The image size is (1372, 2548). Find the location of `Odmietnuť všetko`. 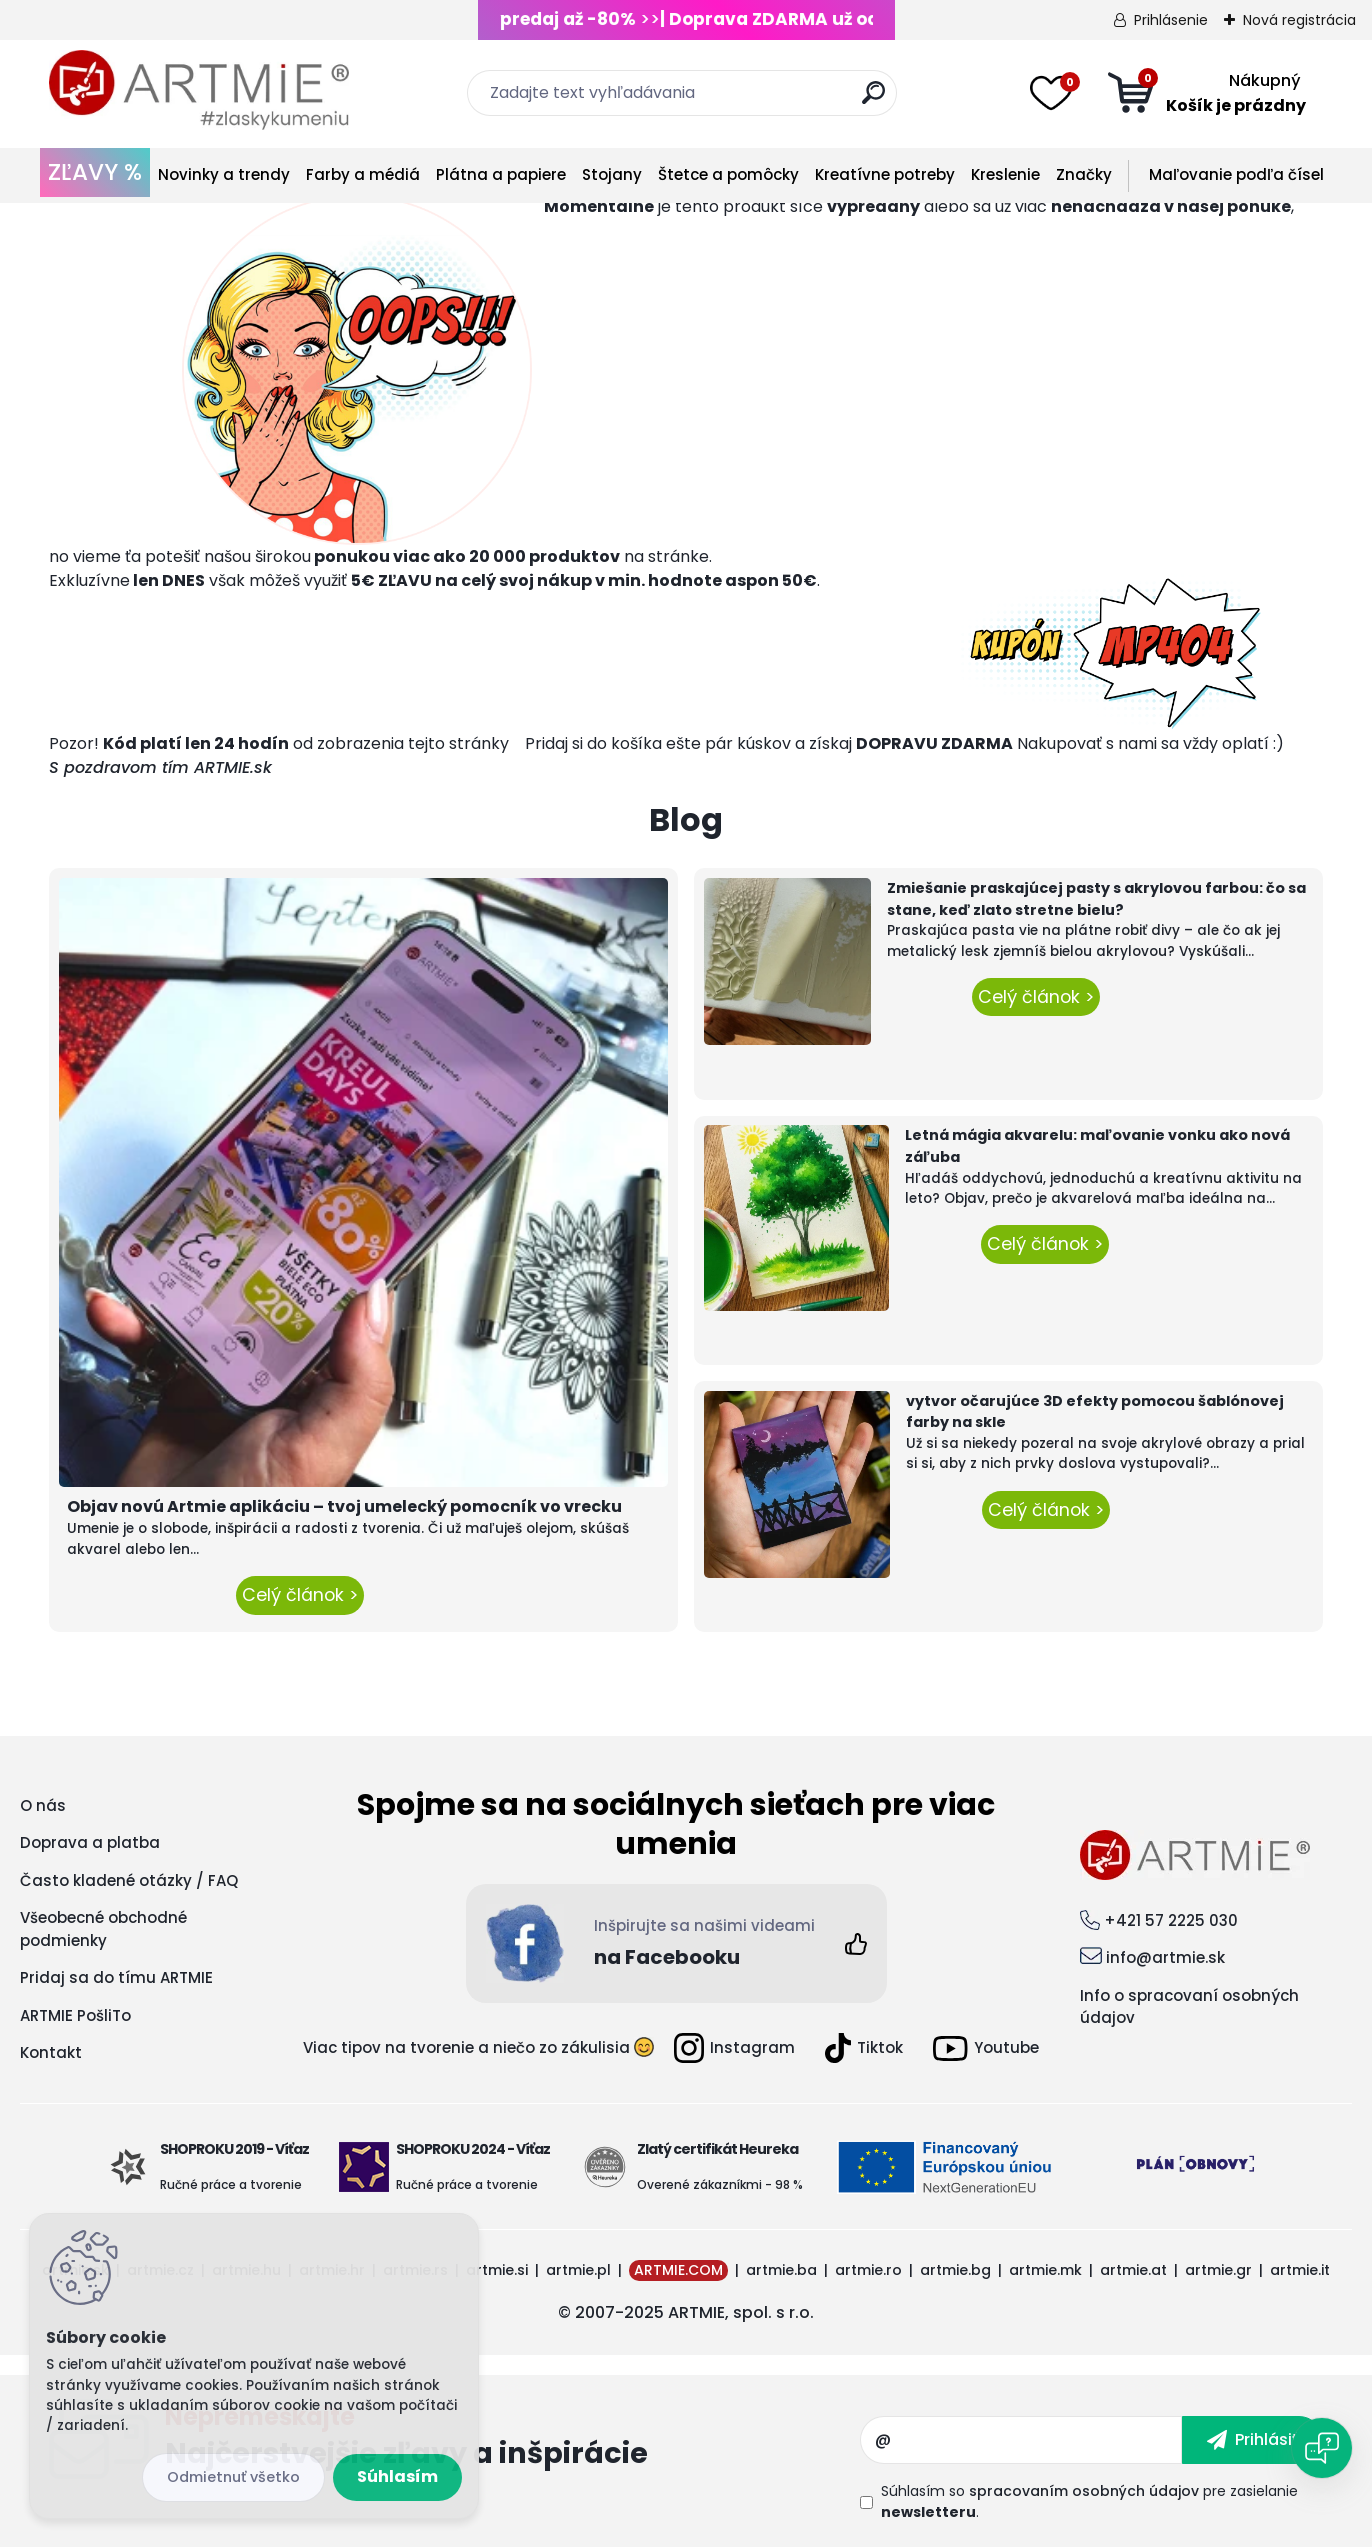

Odmietnuť všetko is located at coordinates (233, 2477).